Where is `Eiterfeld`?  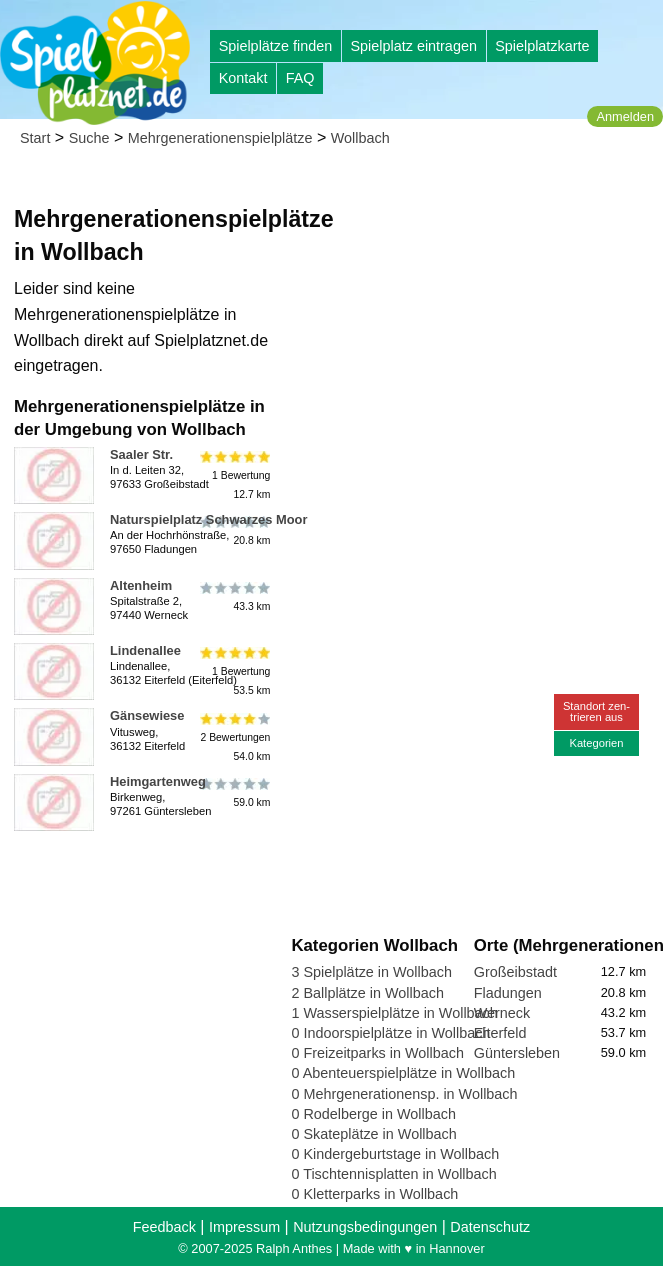
Eiterfeld is located at coordinates (500, 1033).